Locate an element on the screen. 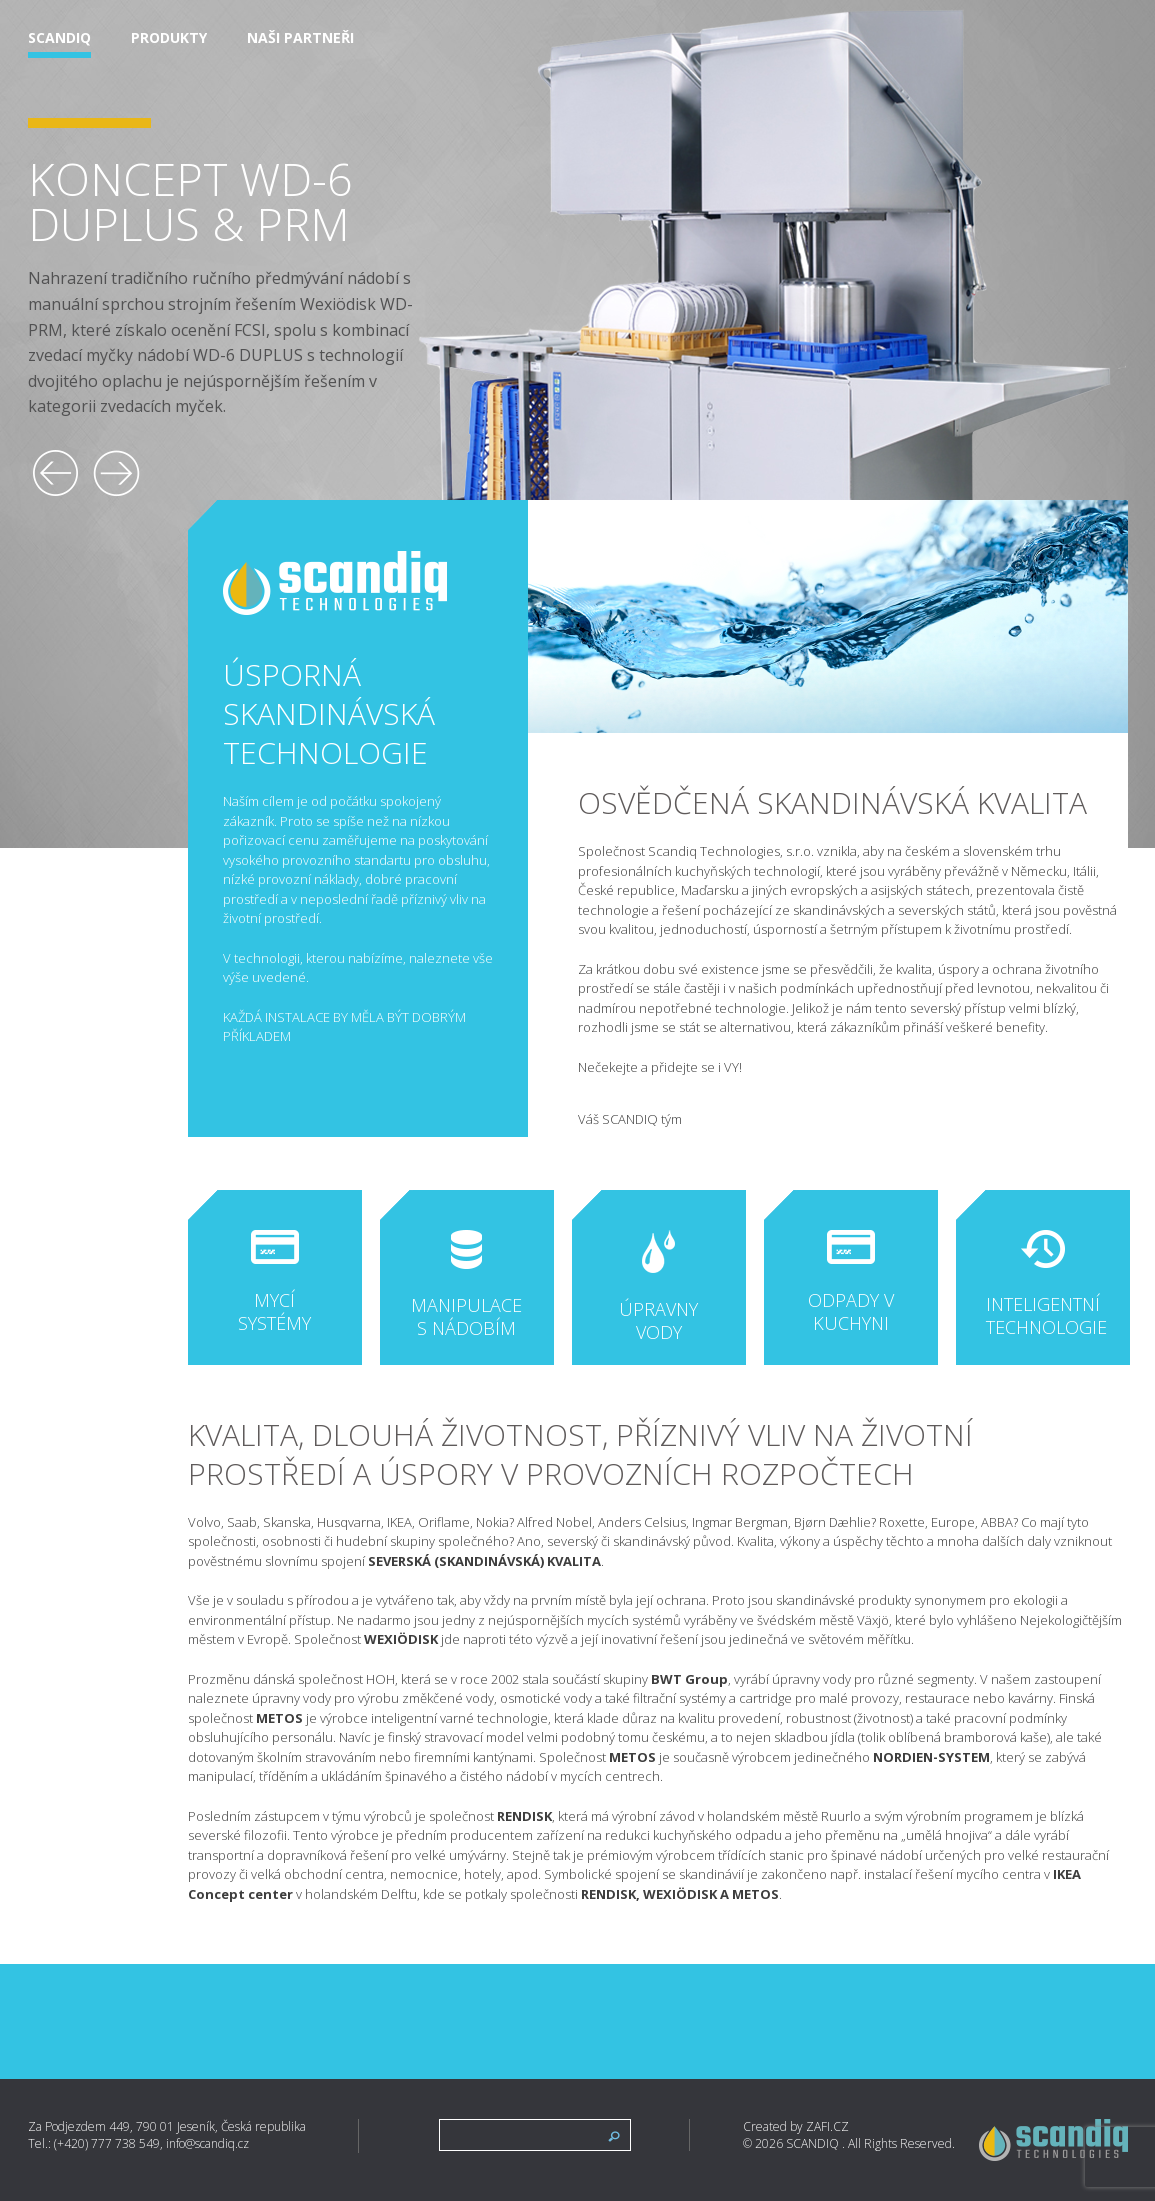 The height and width of the screenshot is (2201, 1155). [button] is located at coordinates (56, 473).